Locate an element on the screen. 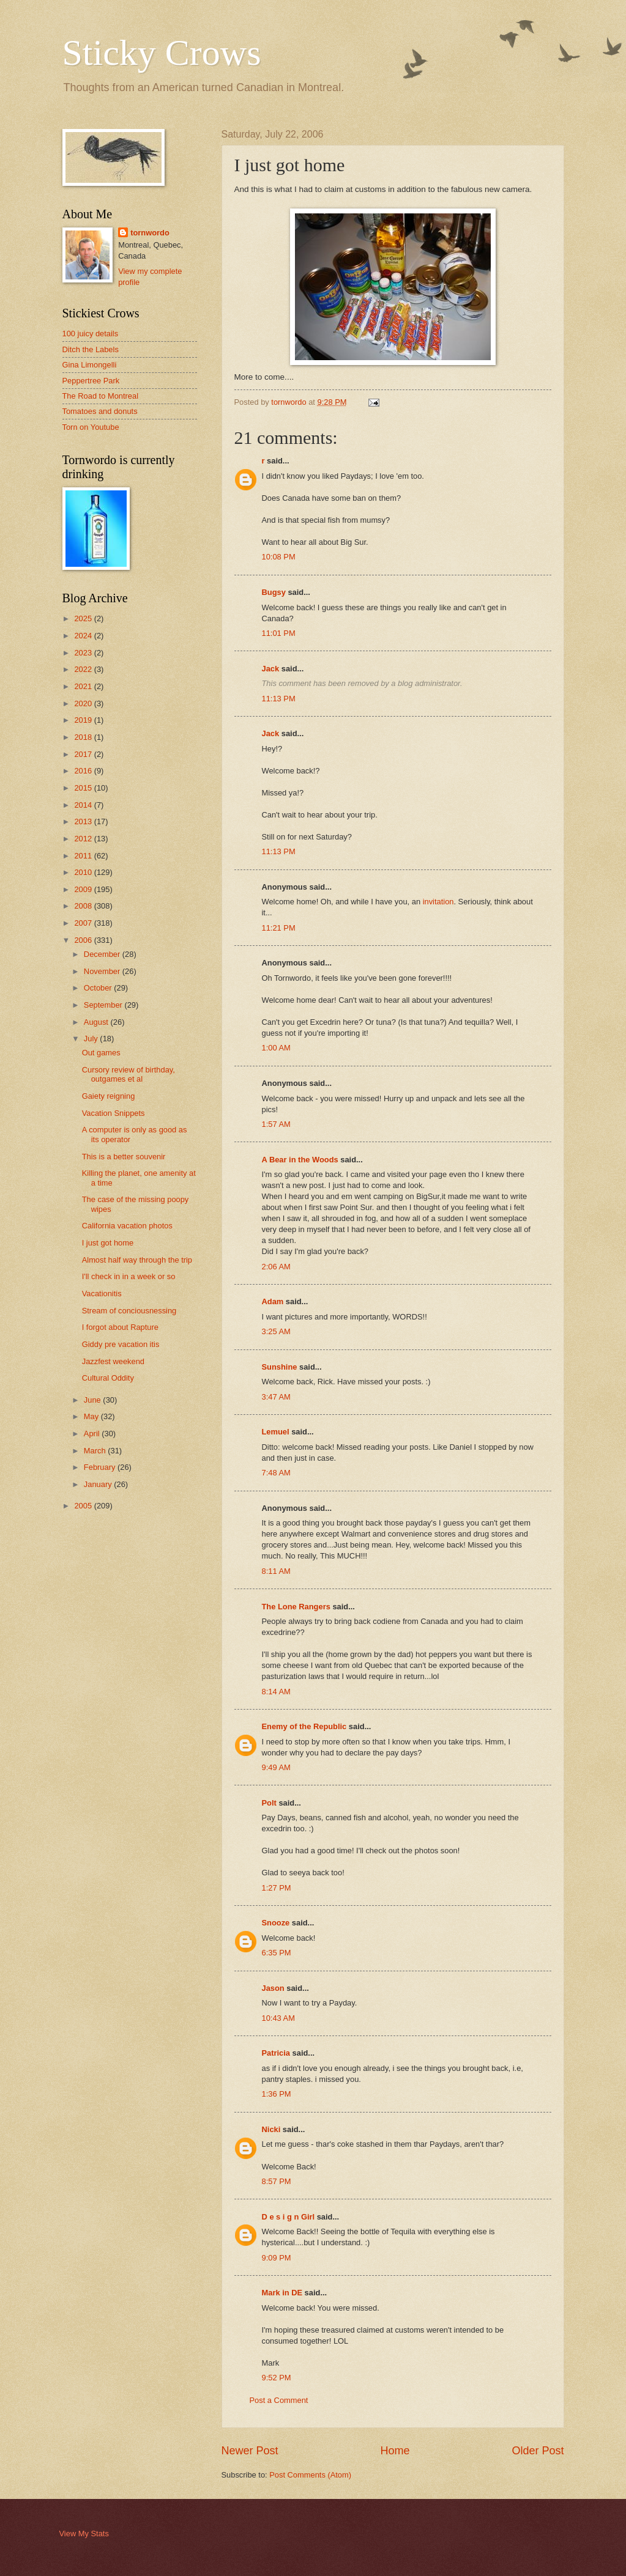  2006 is located at coordinates (84, 940).